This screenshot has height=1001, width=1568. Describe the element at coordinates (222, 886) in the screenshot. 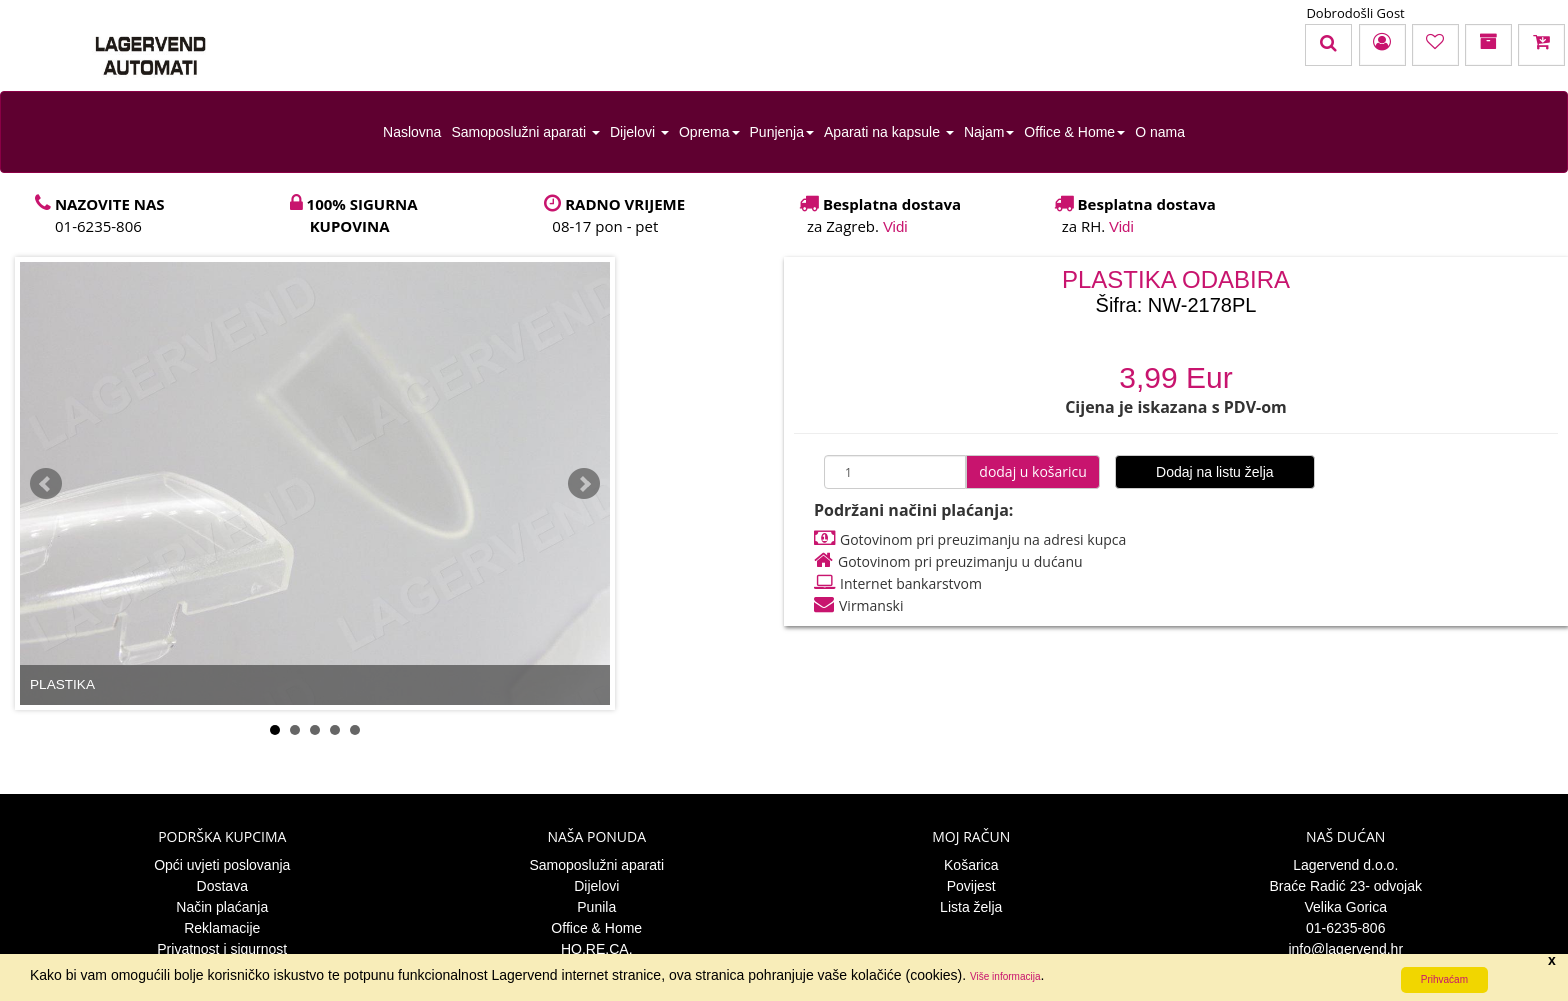

I see `Dostava` at that location.